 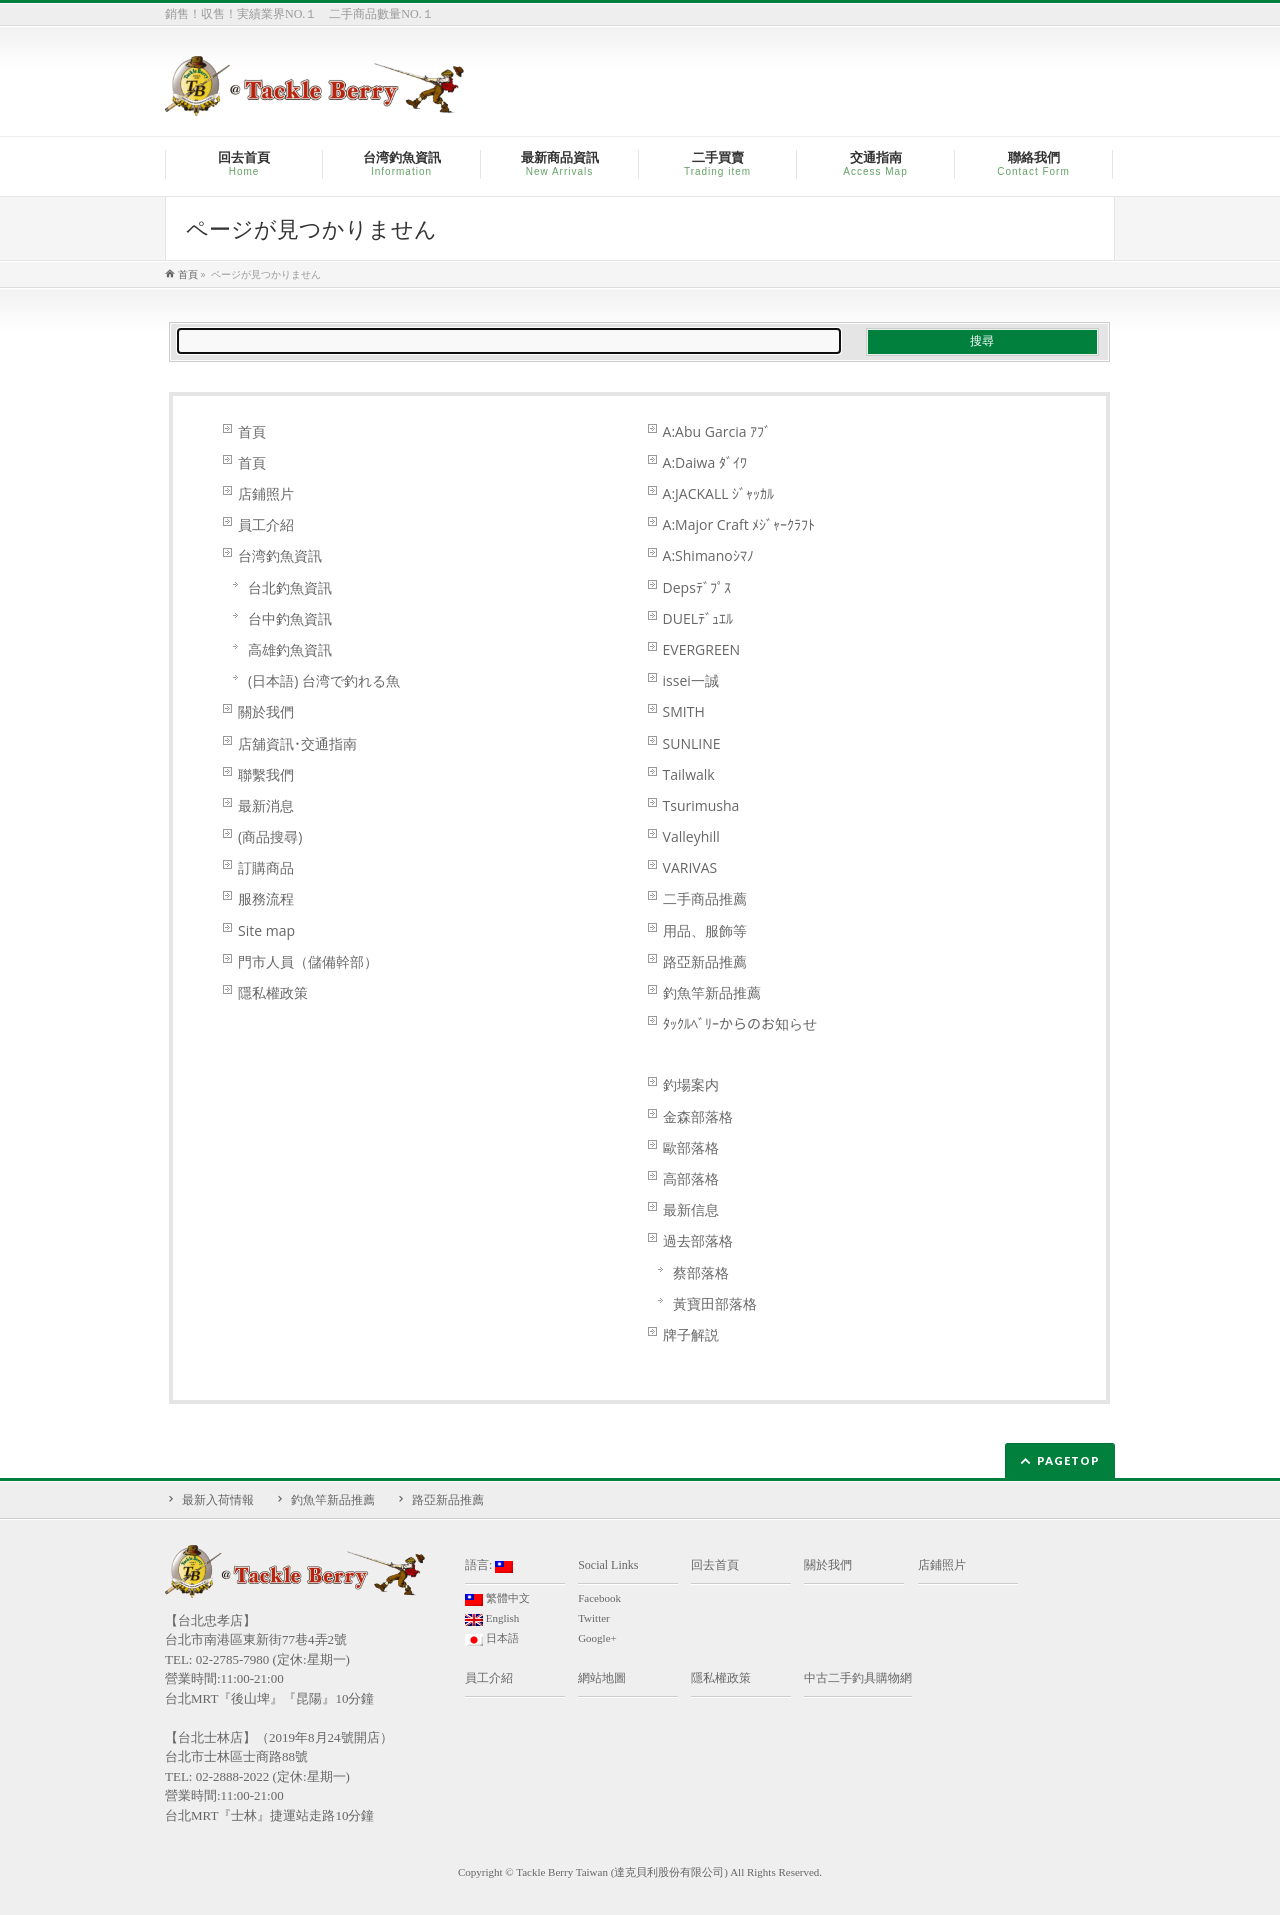 I want to click on Social Links, so click(x=608, y=1565).